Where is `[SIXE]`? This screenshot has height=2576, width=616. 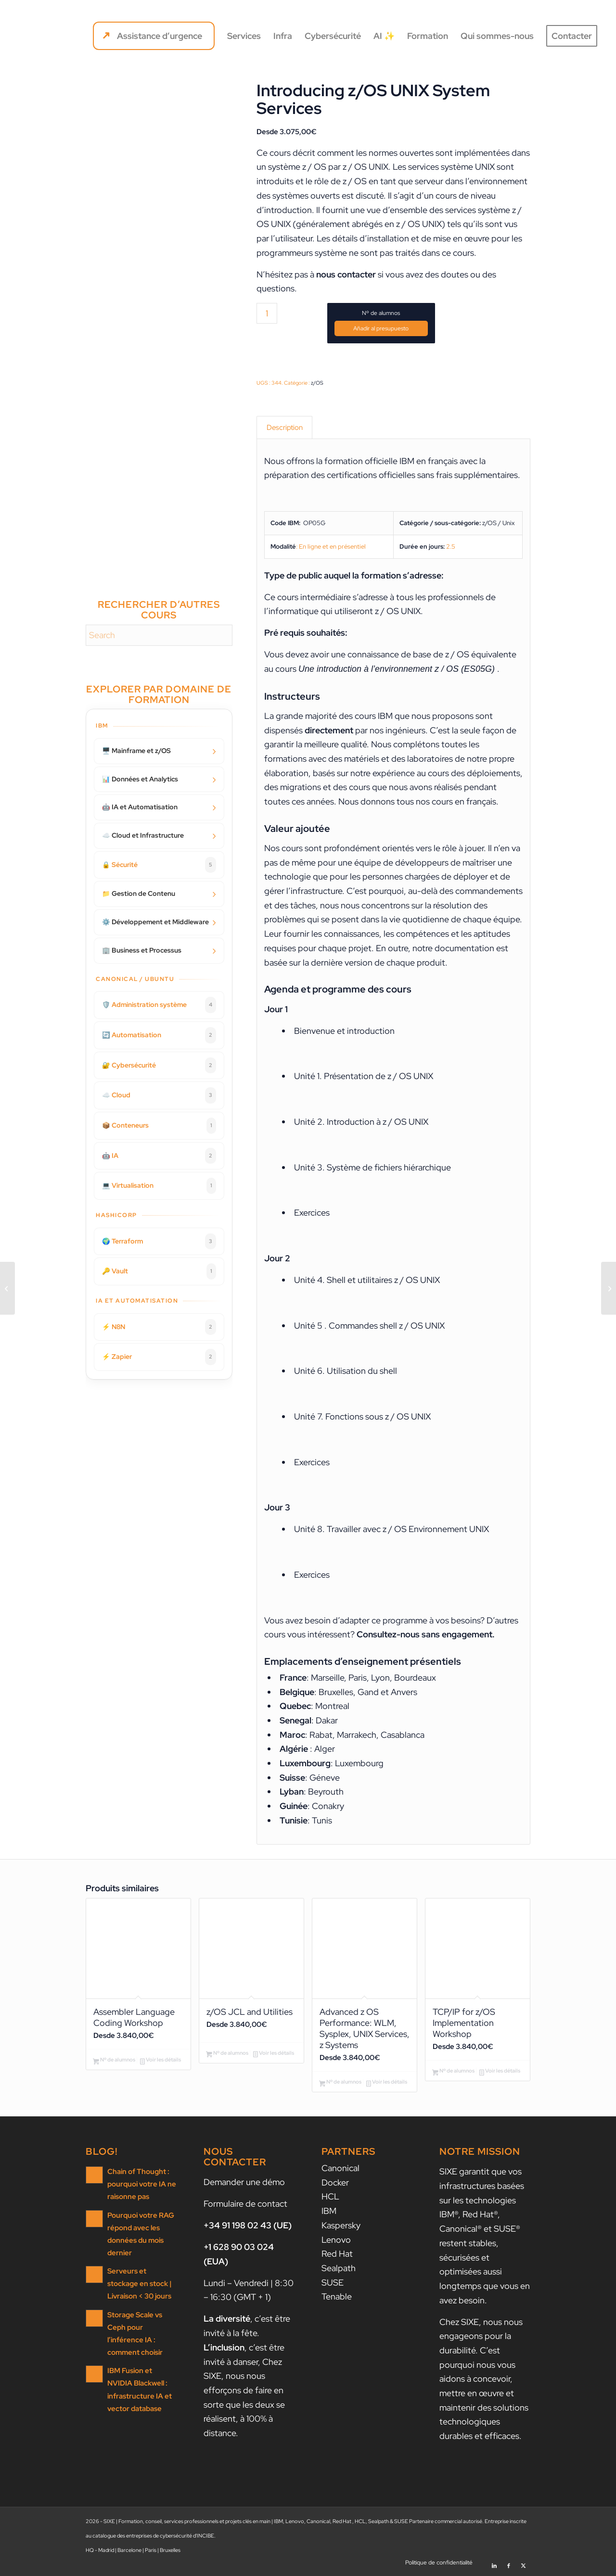
[SIXE] is located at coordinates (53, 36).